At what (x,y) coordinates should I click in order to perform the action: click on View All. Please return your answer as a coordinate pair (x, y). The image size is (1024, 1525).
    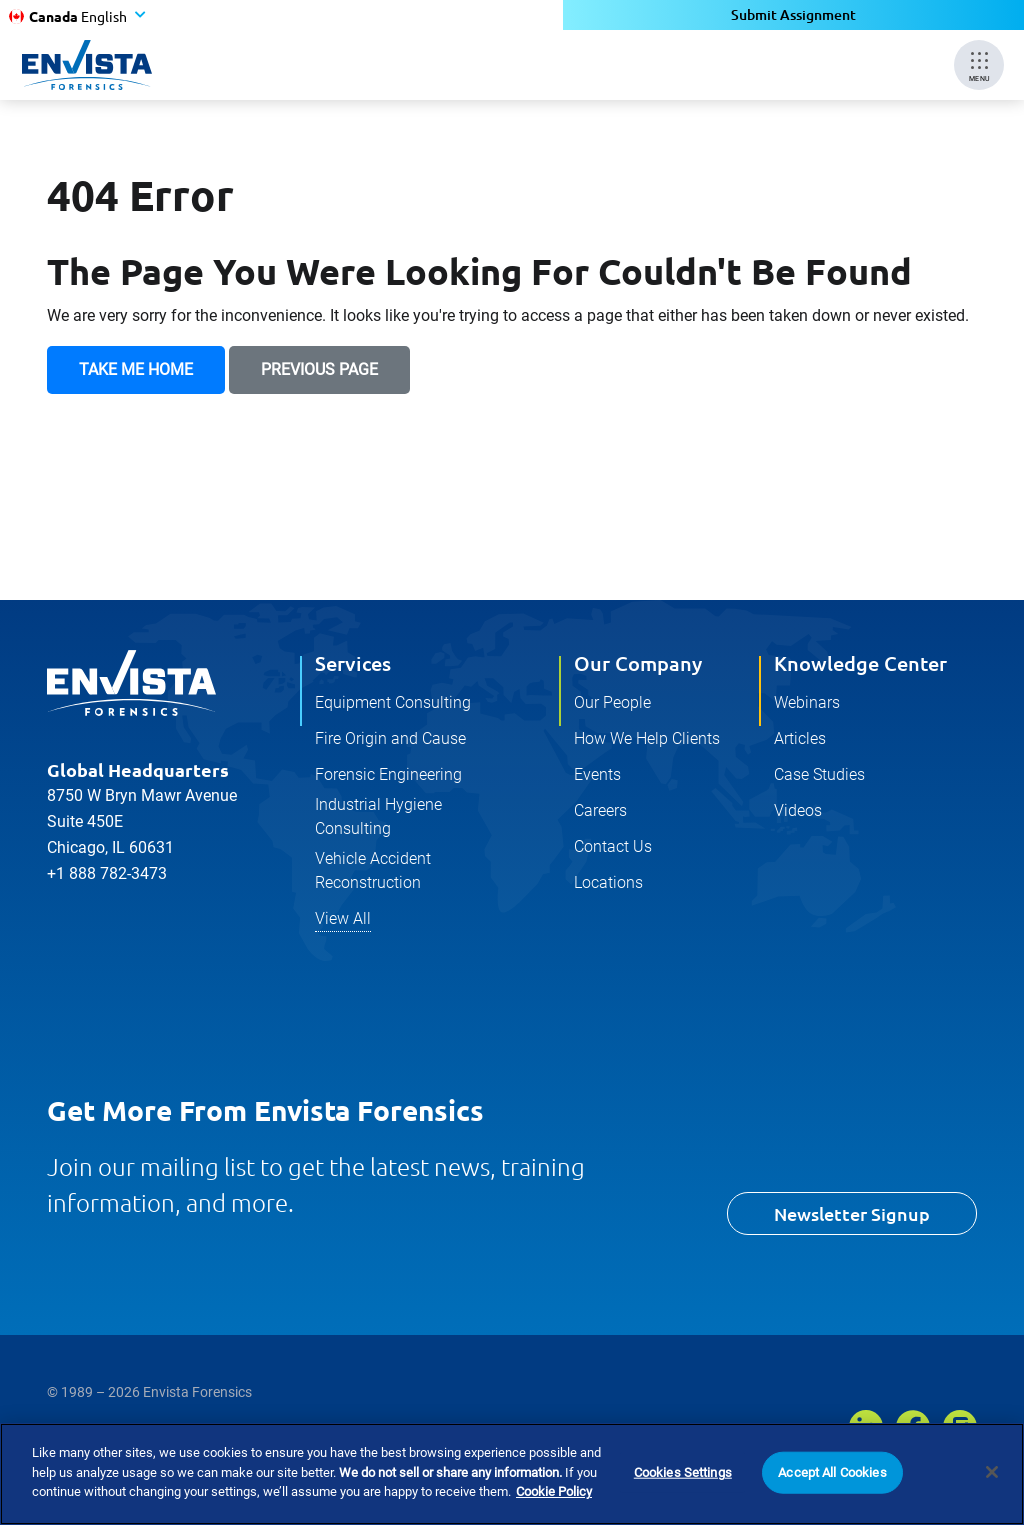
    Looking at the image, I should click on (343, 918).